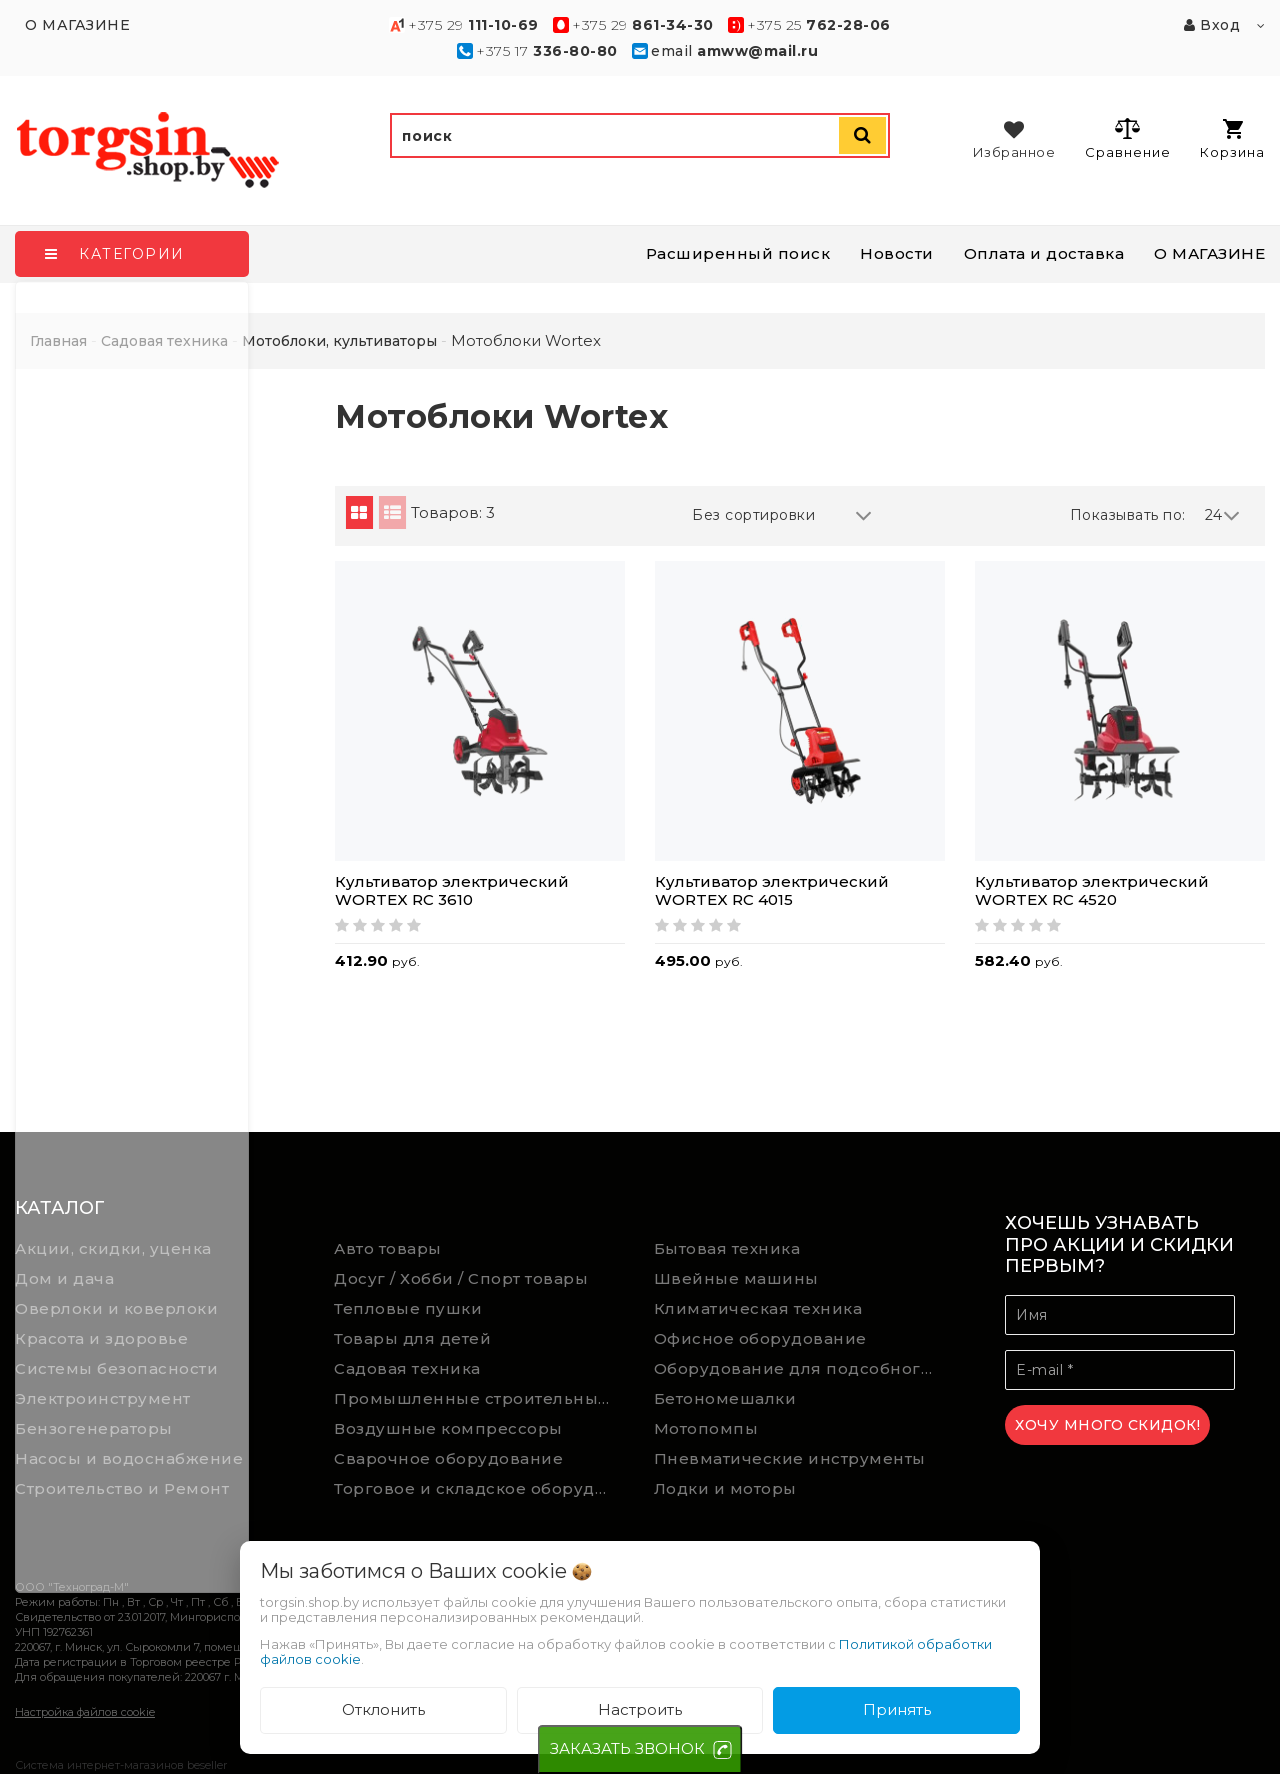 The height and width of the screenshot is (1774, 1280). I want to click on Новости, so click(897, 253).